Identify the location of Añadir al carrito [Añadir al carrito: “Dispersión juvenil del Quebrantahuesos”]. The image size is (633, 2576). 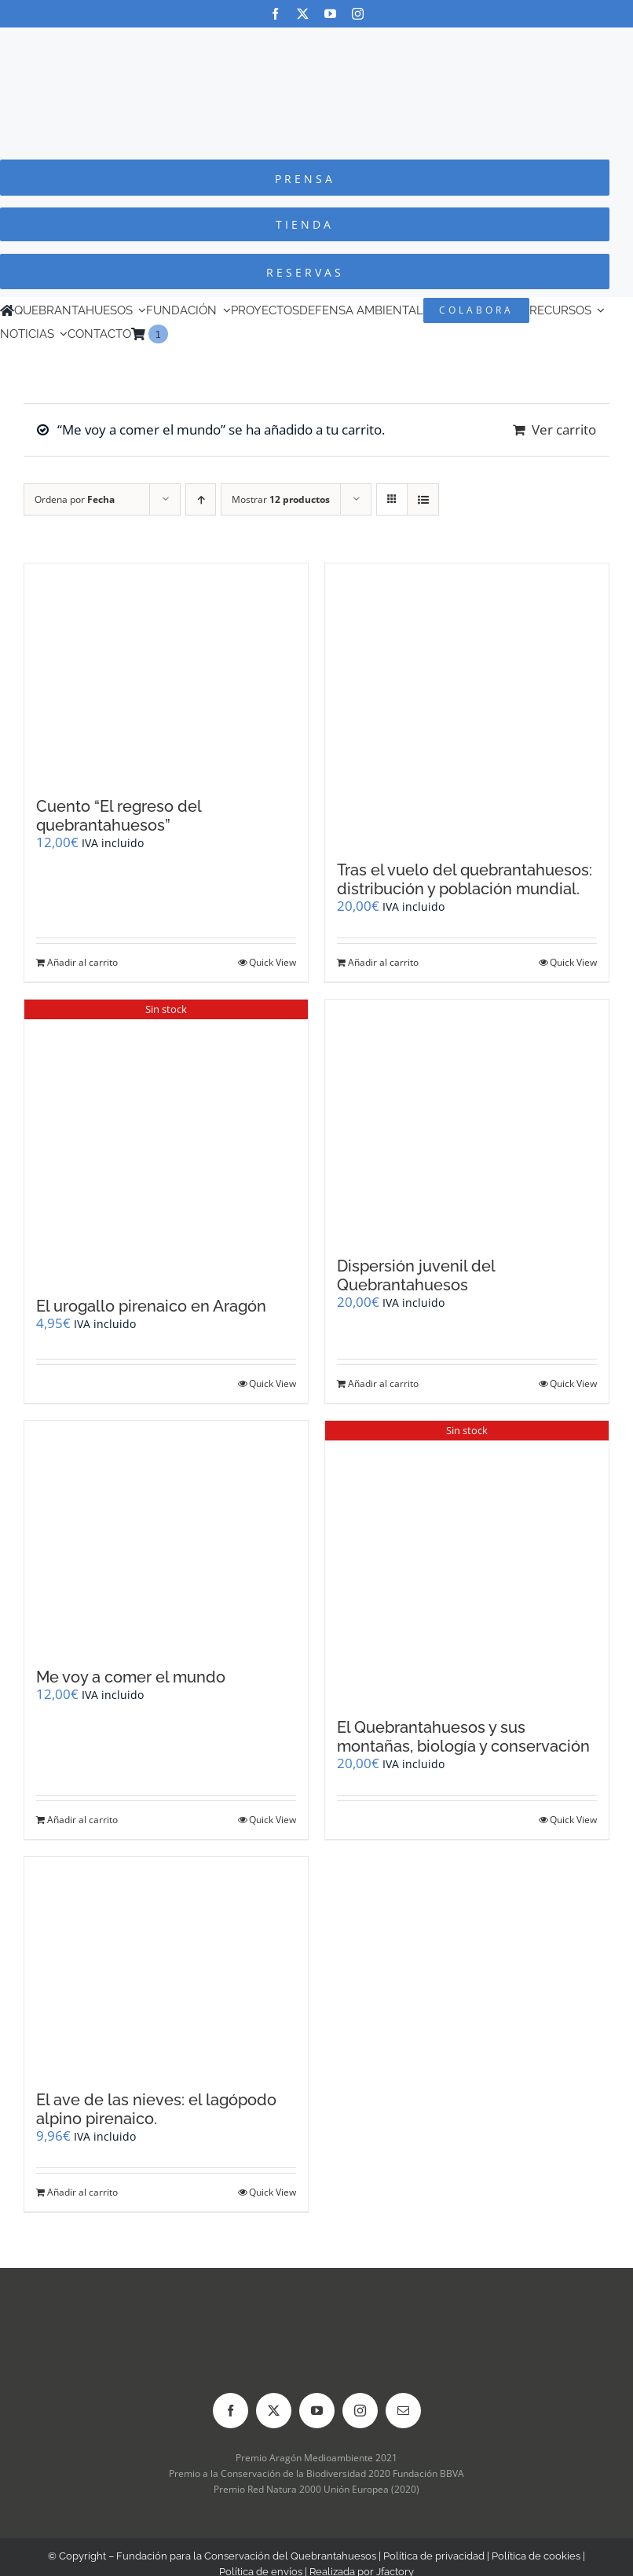
(383, 1383).